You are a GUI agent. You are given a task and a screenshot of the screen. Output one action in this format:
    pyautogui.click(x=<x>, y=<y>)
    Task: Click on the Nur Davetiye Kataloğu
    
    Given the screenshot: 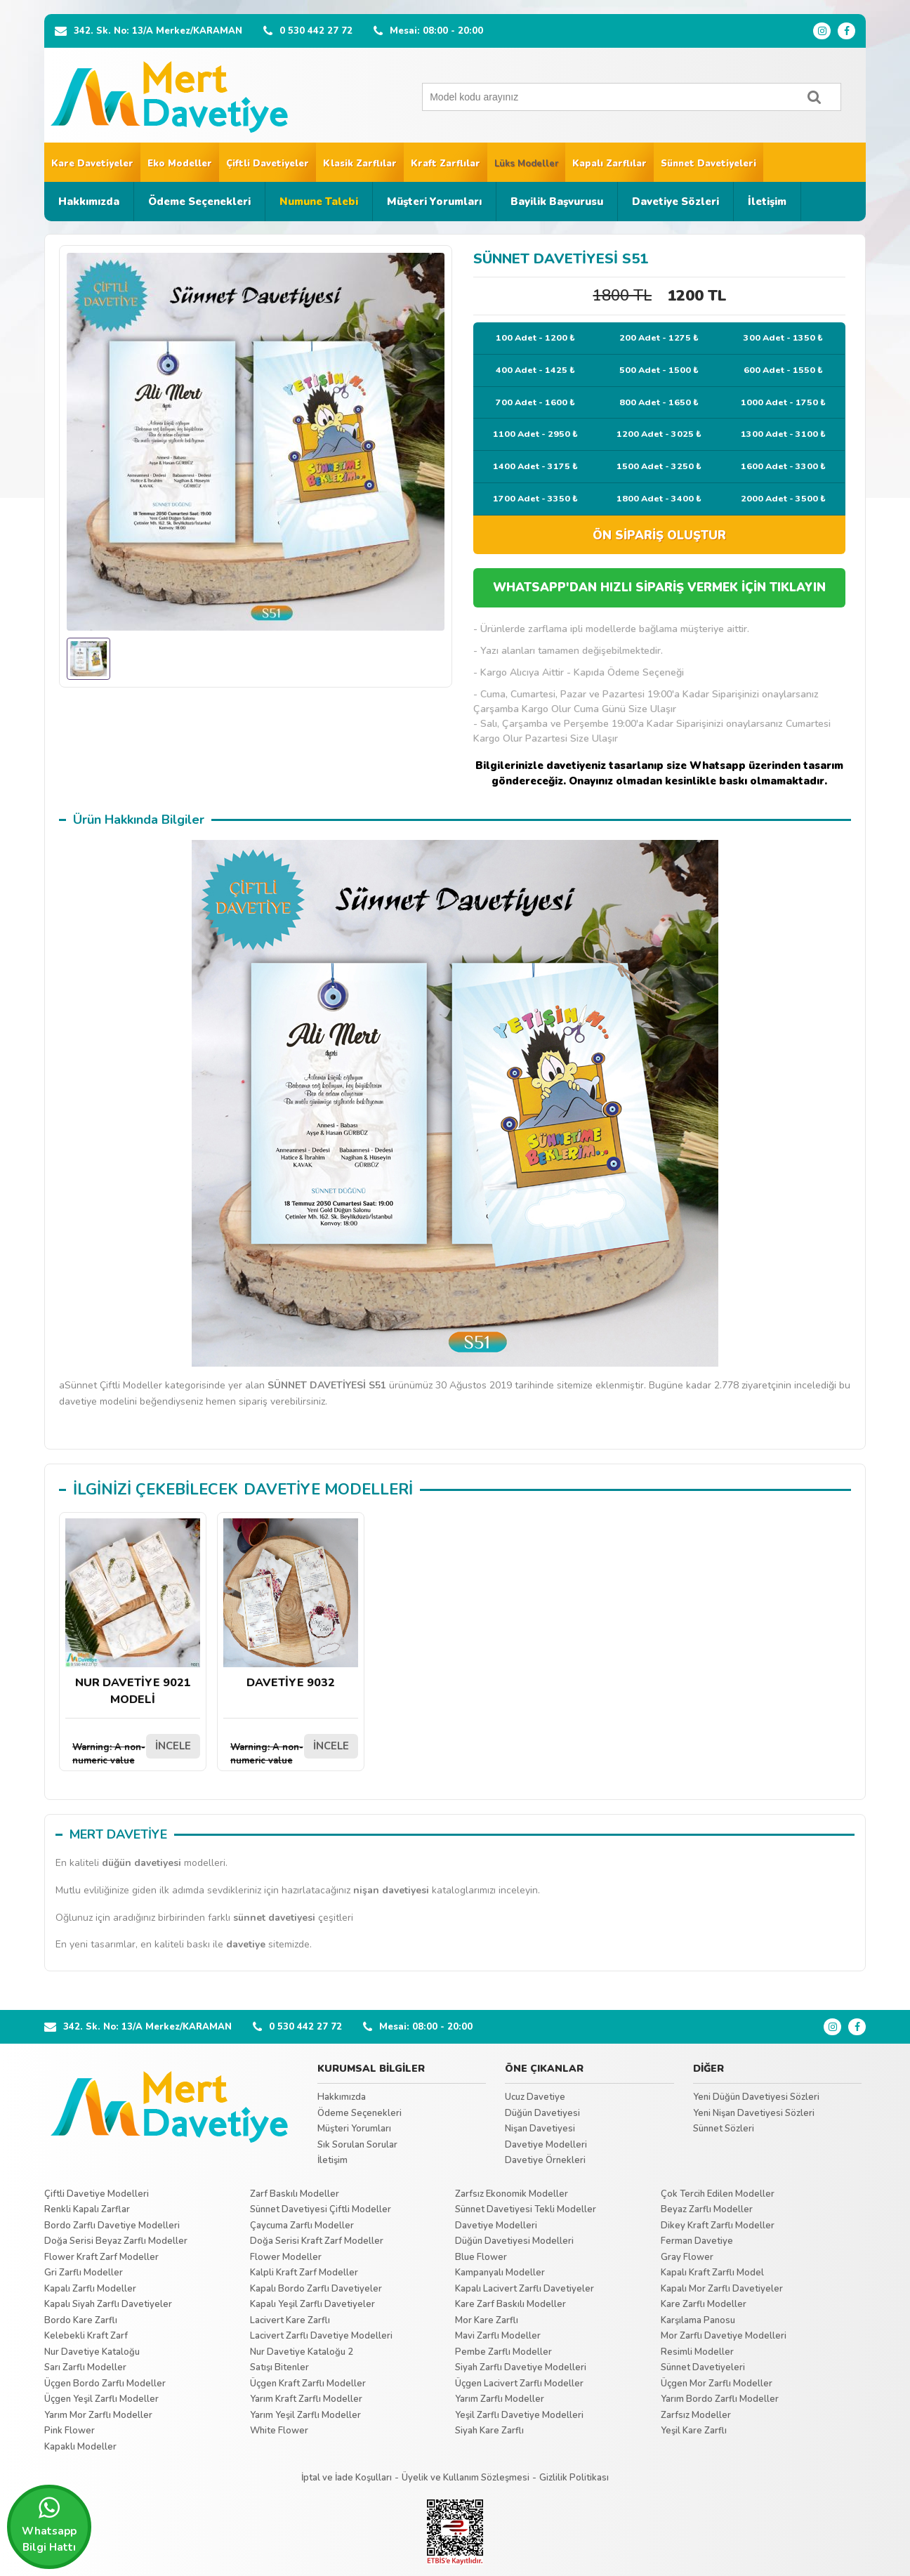 What is the action you would take?
    pyautogui.click(x=92, y=2352)
    